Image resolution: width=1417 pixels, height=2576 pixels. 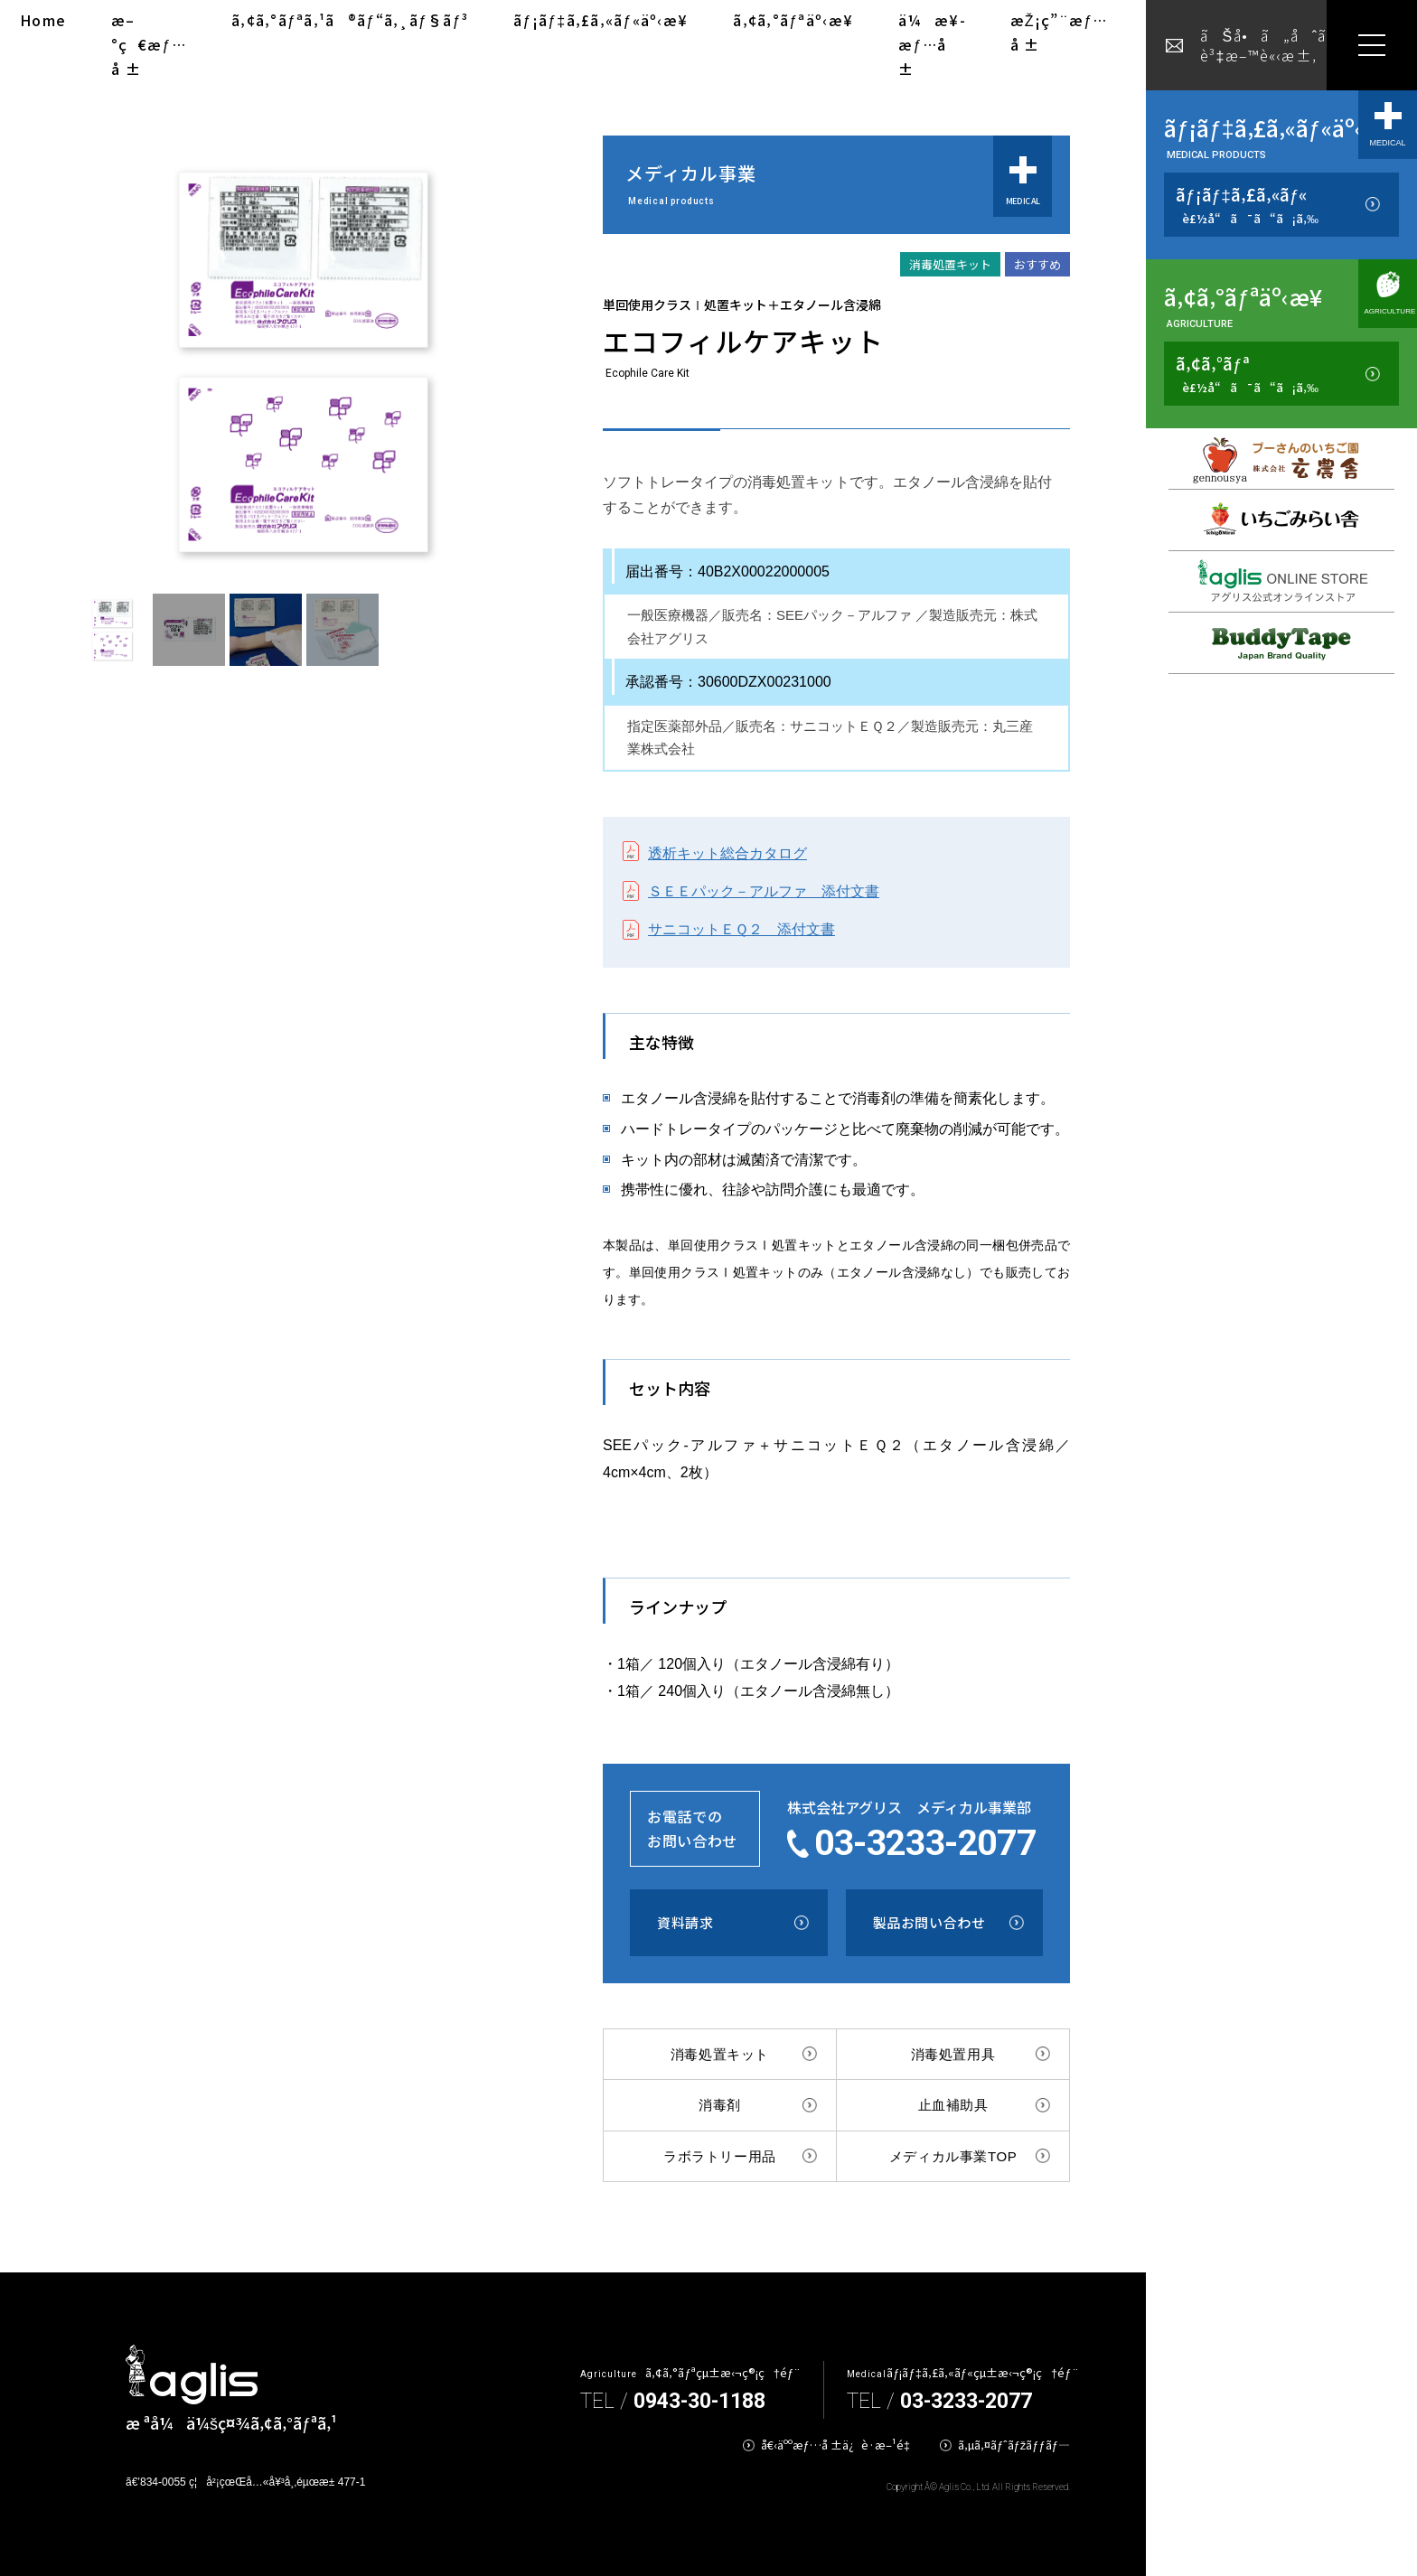 What do you see at coordinates (839, 2444) in the screenshot?
I see `å€‹äººæƒ…å ±ä¿è­·æ–¹é‡` at bounding box center [839, 2444].